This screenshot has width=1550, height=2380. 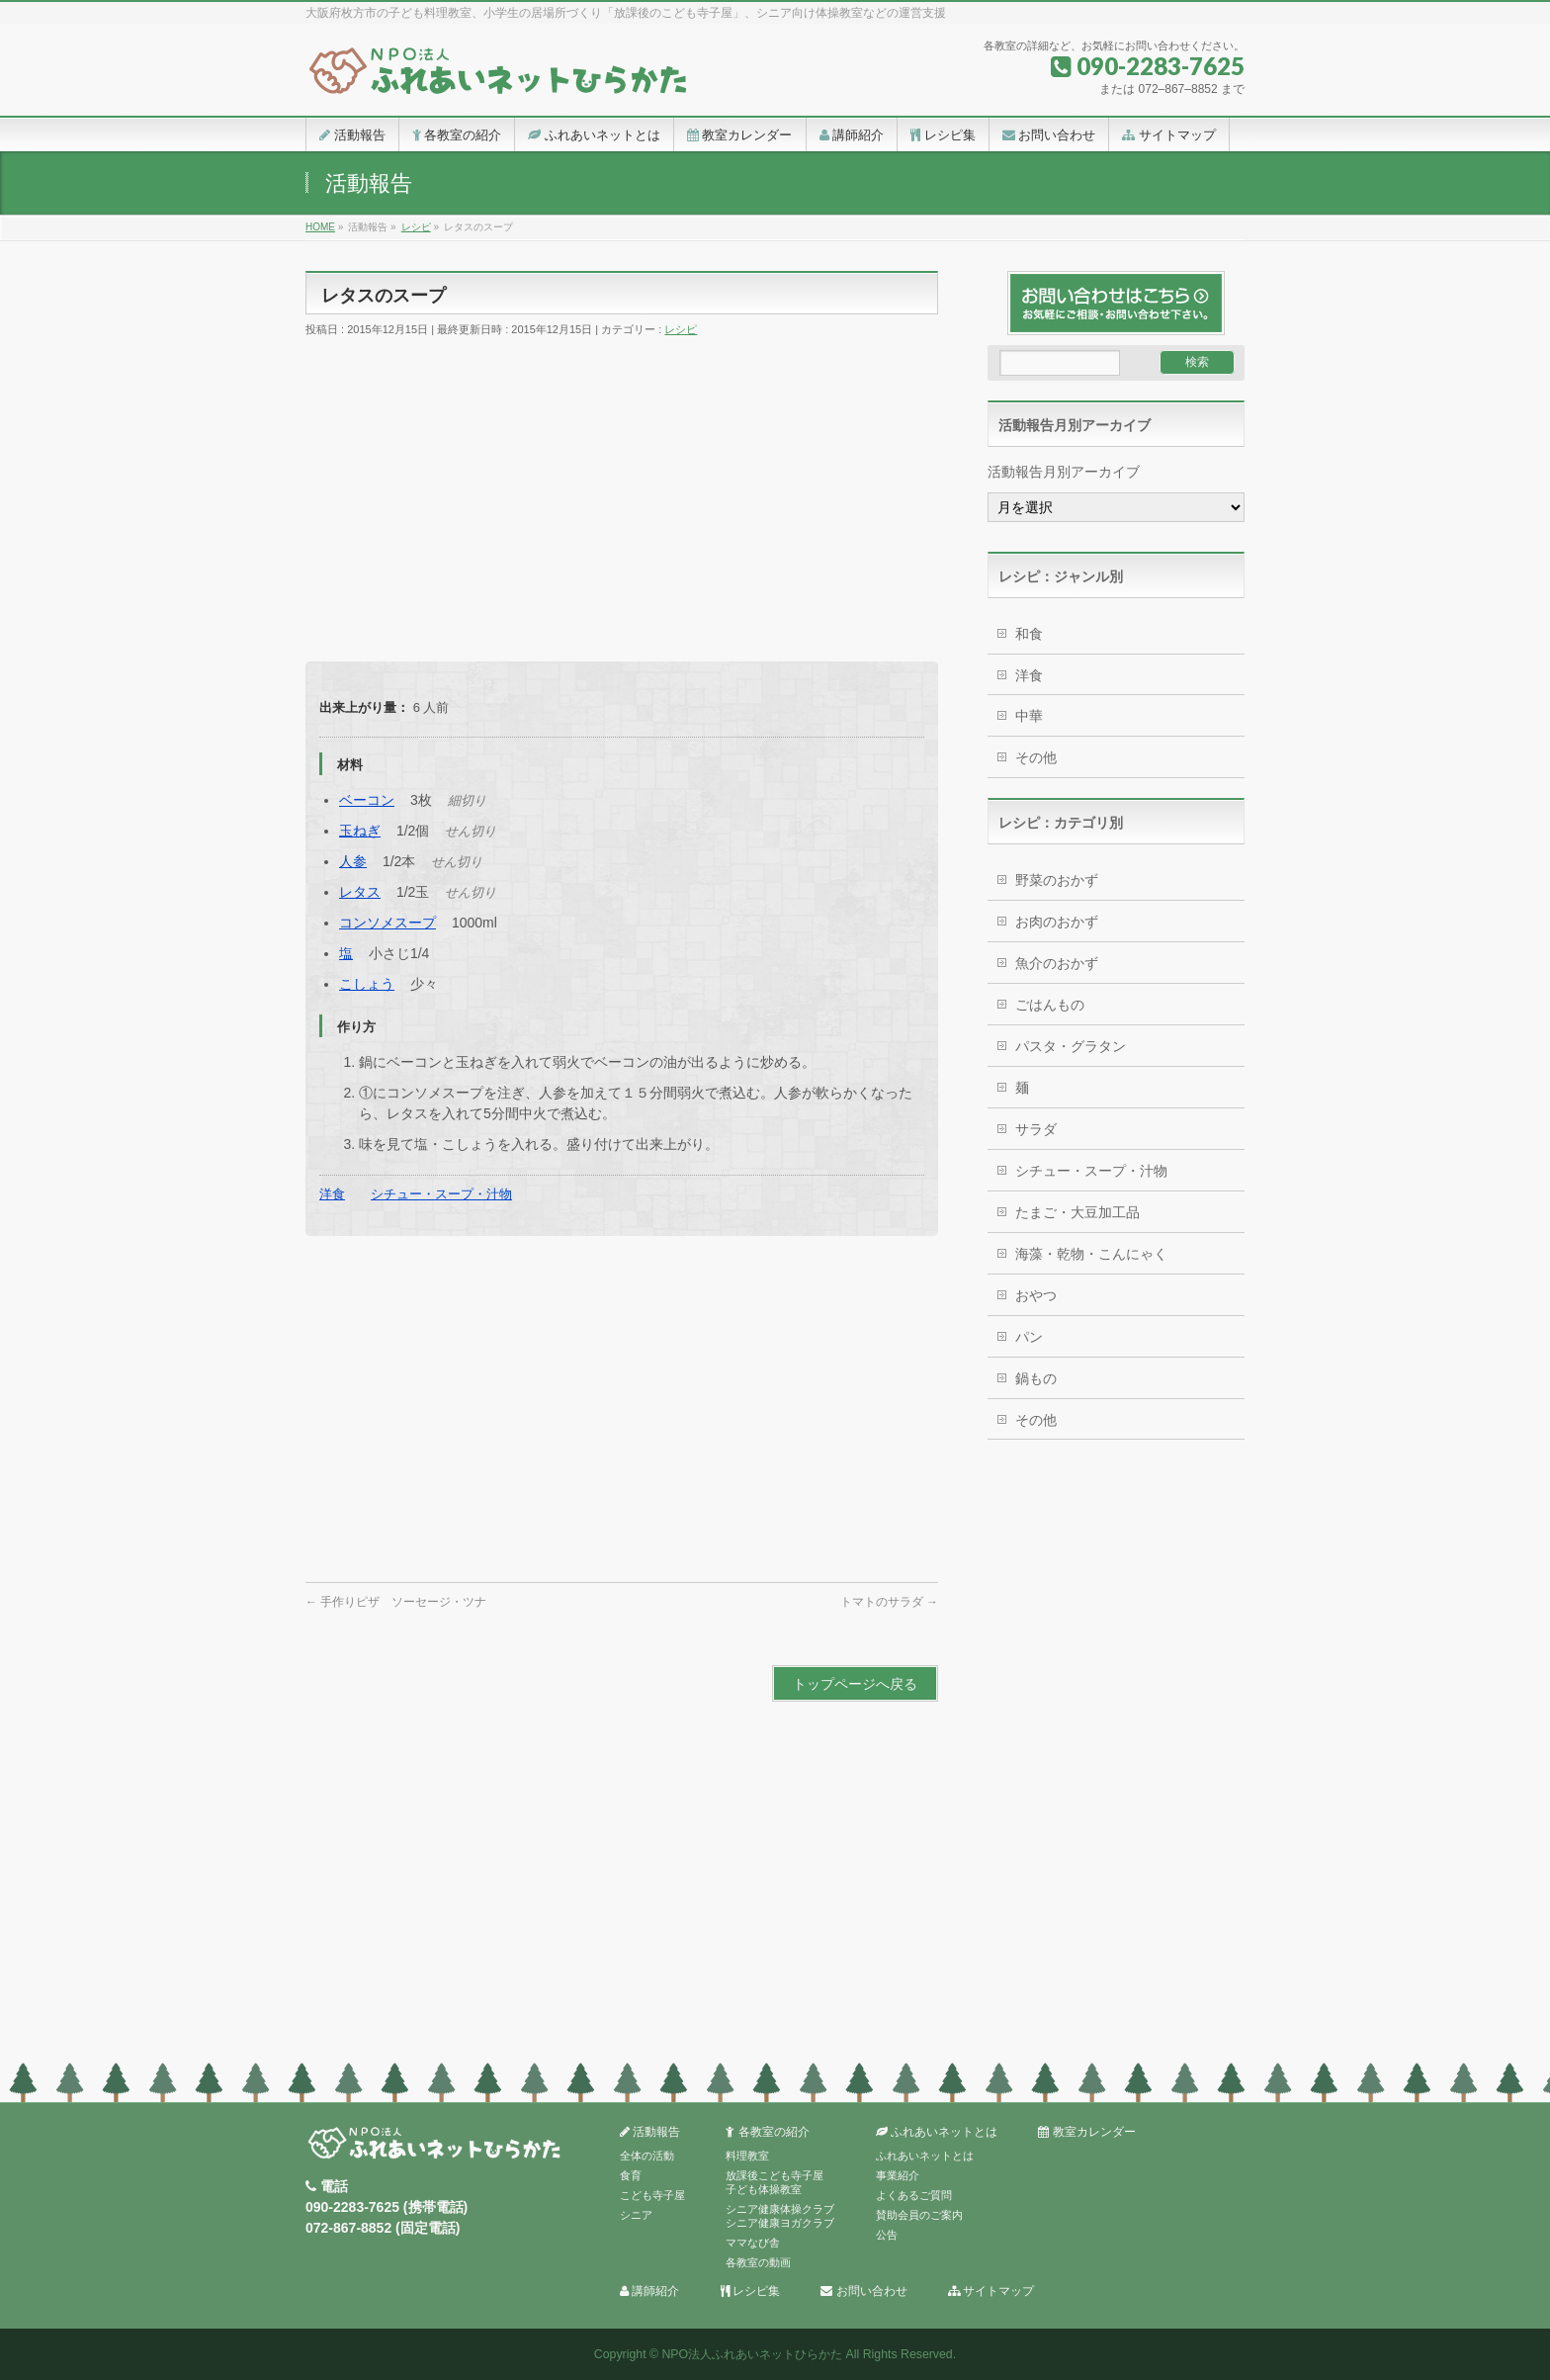 What do you see at coordinates (914, 2195) in the screenshot?
I see `よくあるご質問` at bounding box center [914, 2195].